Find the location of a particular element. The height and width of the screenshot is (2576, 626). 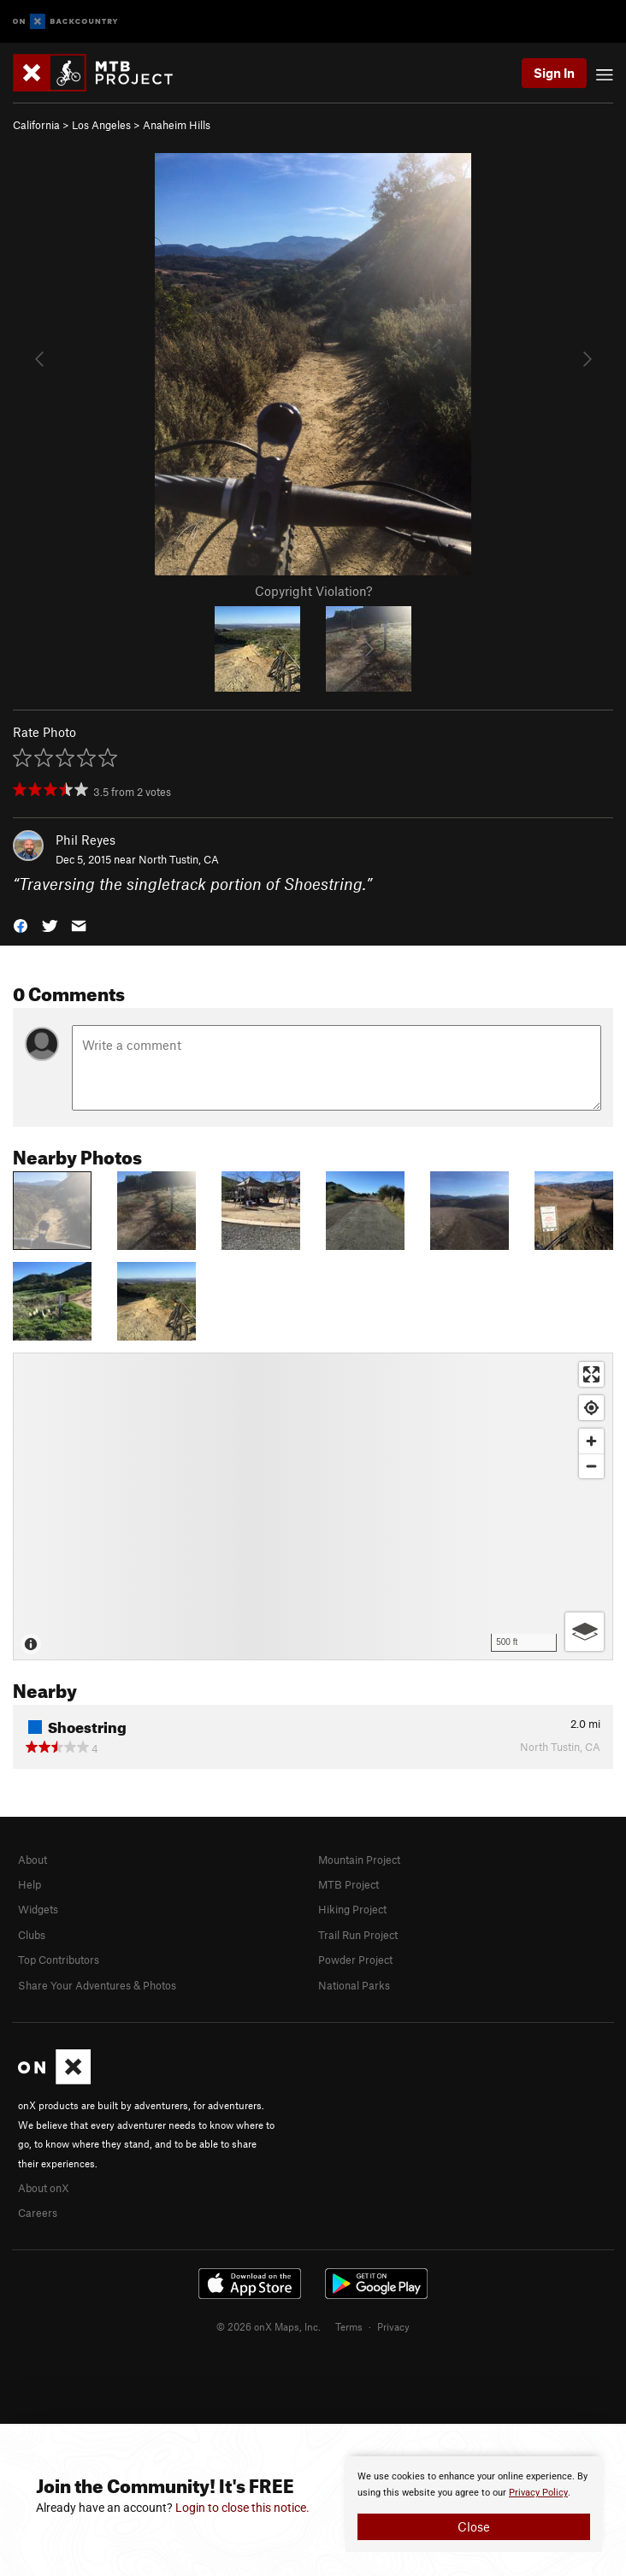

California is located at coordinates (36, 125).